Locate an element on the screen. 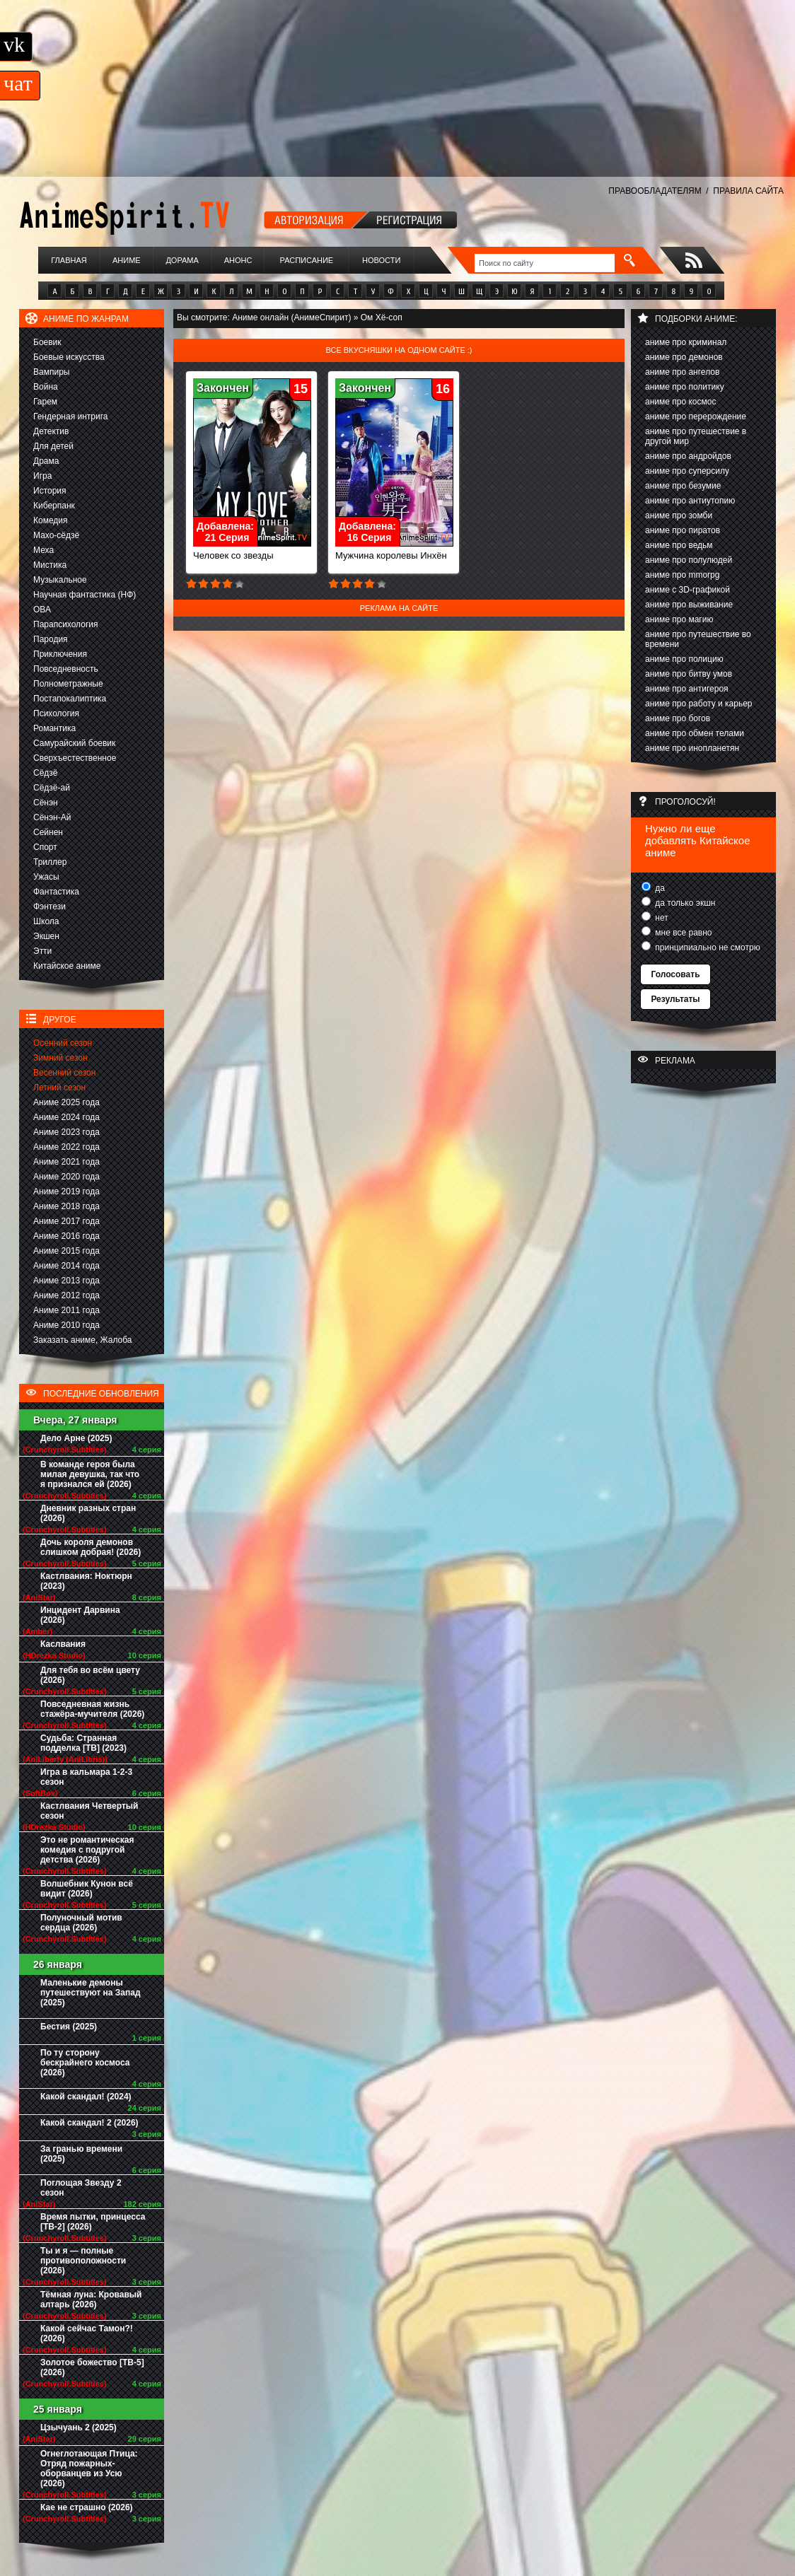 Image resolution: width=795 pixels, height=2576 pixels. Полуночный мотив сердца (2026) is located at coordinates (81, 1923).